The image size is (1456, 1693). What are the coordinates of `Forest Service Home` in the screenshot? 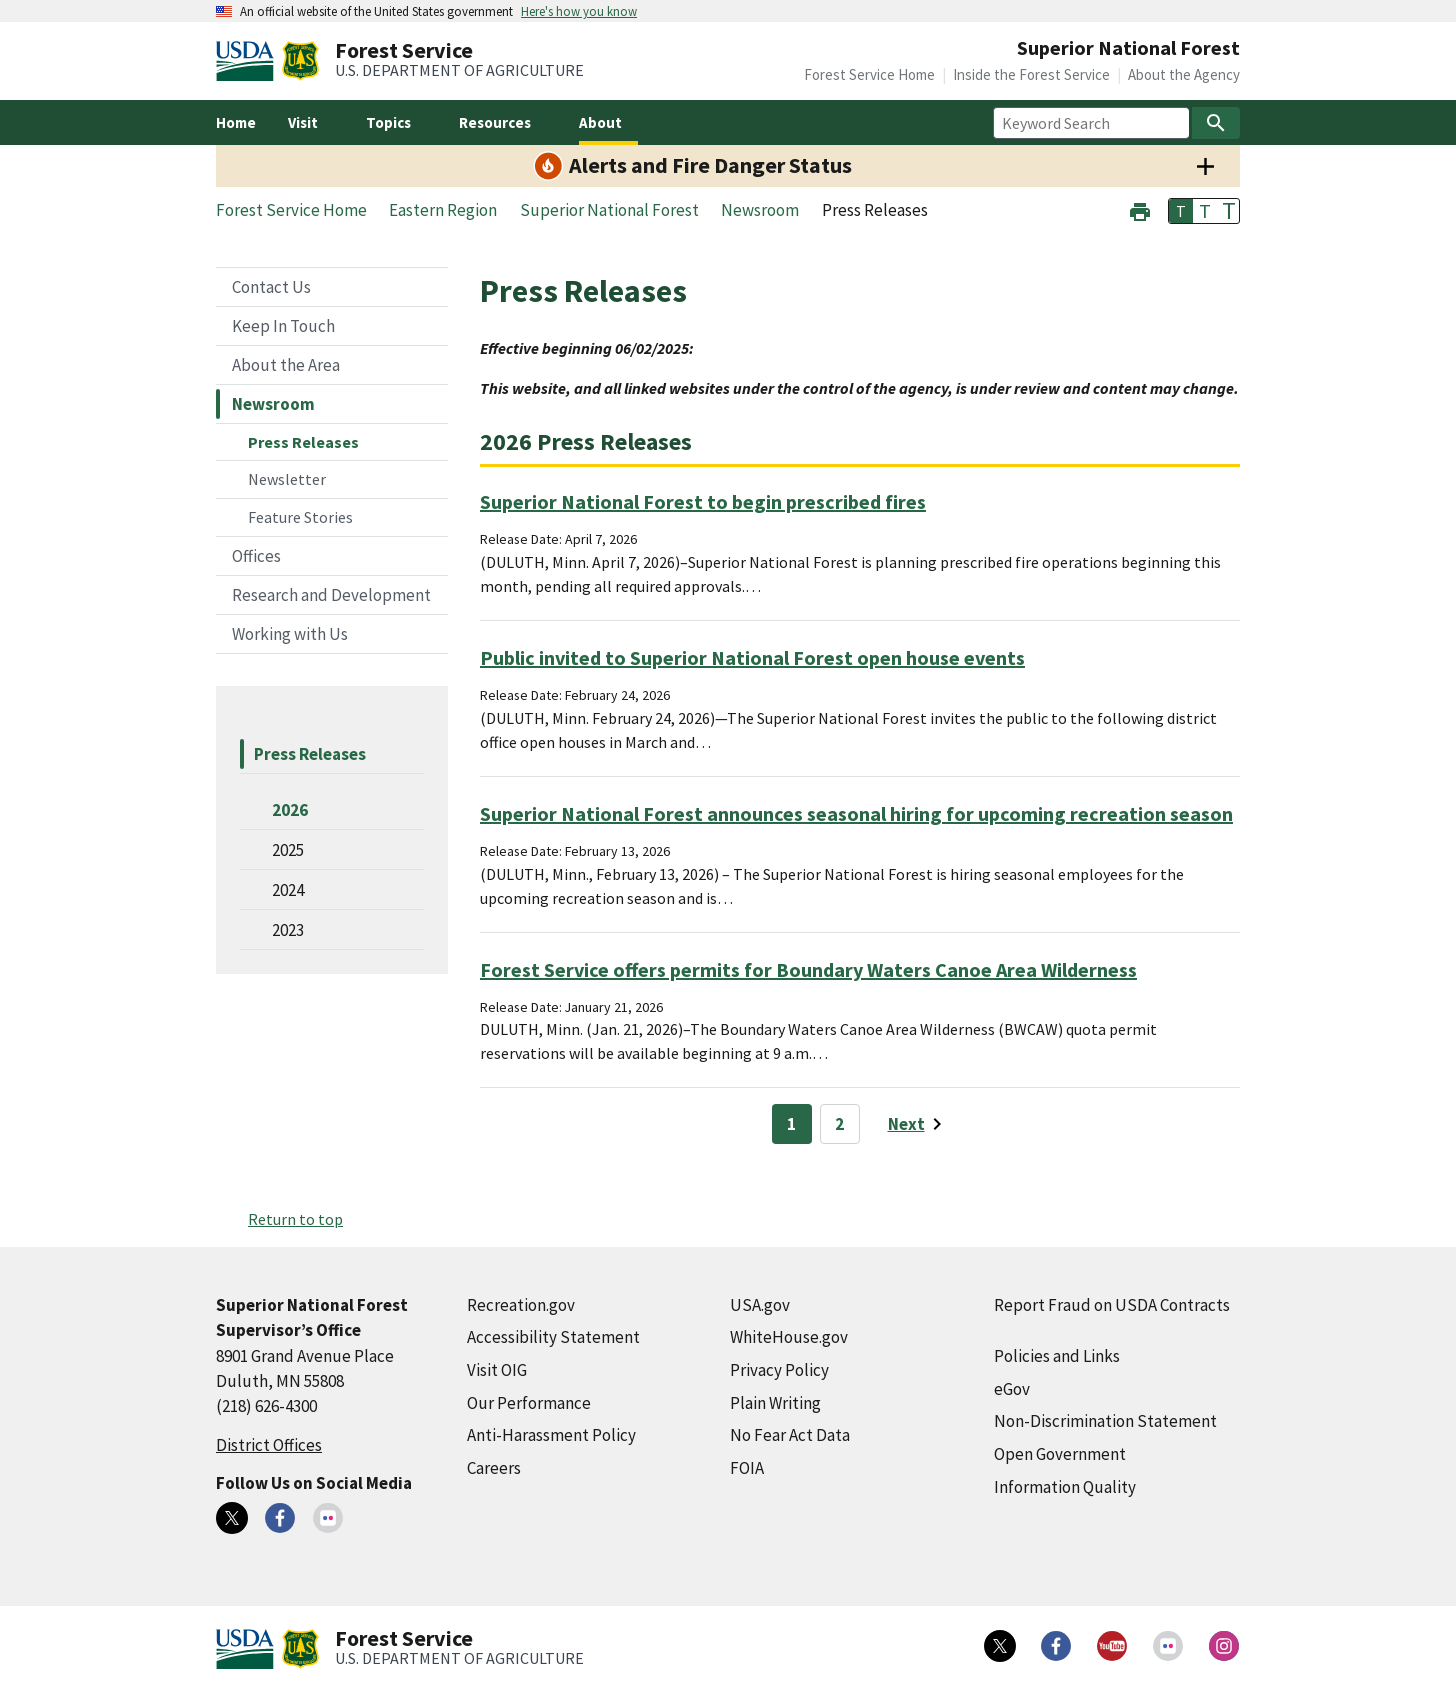 It's located at (869, 74).